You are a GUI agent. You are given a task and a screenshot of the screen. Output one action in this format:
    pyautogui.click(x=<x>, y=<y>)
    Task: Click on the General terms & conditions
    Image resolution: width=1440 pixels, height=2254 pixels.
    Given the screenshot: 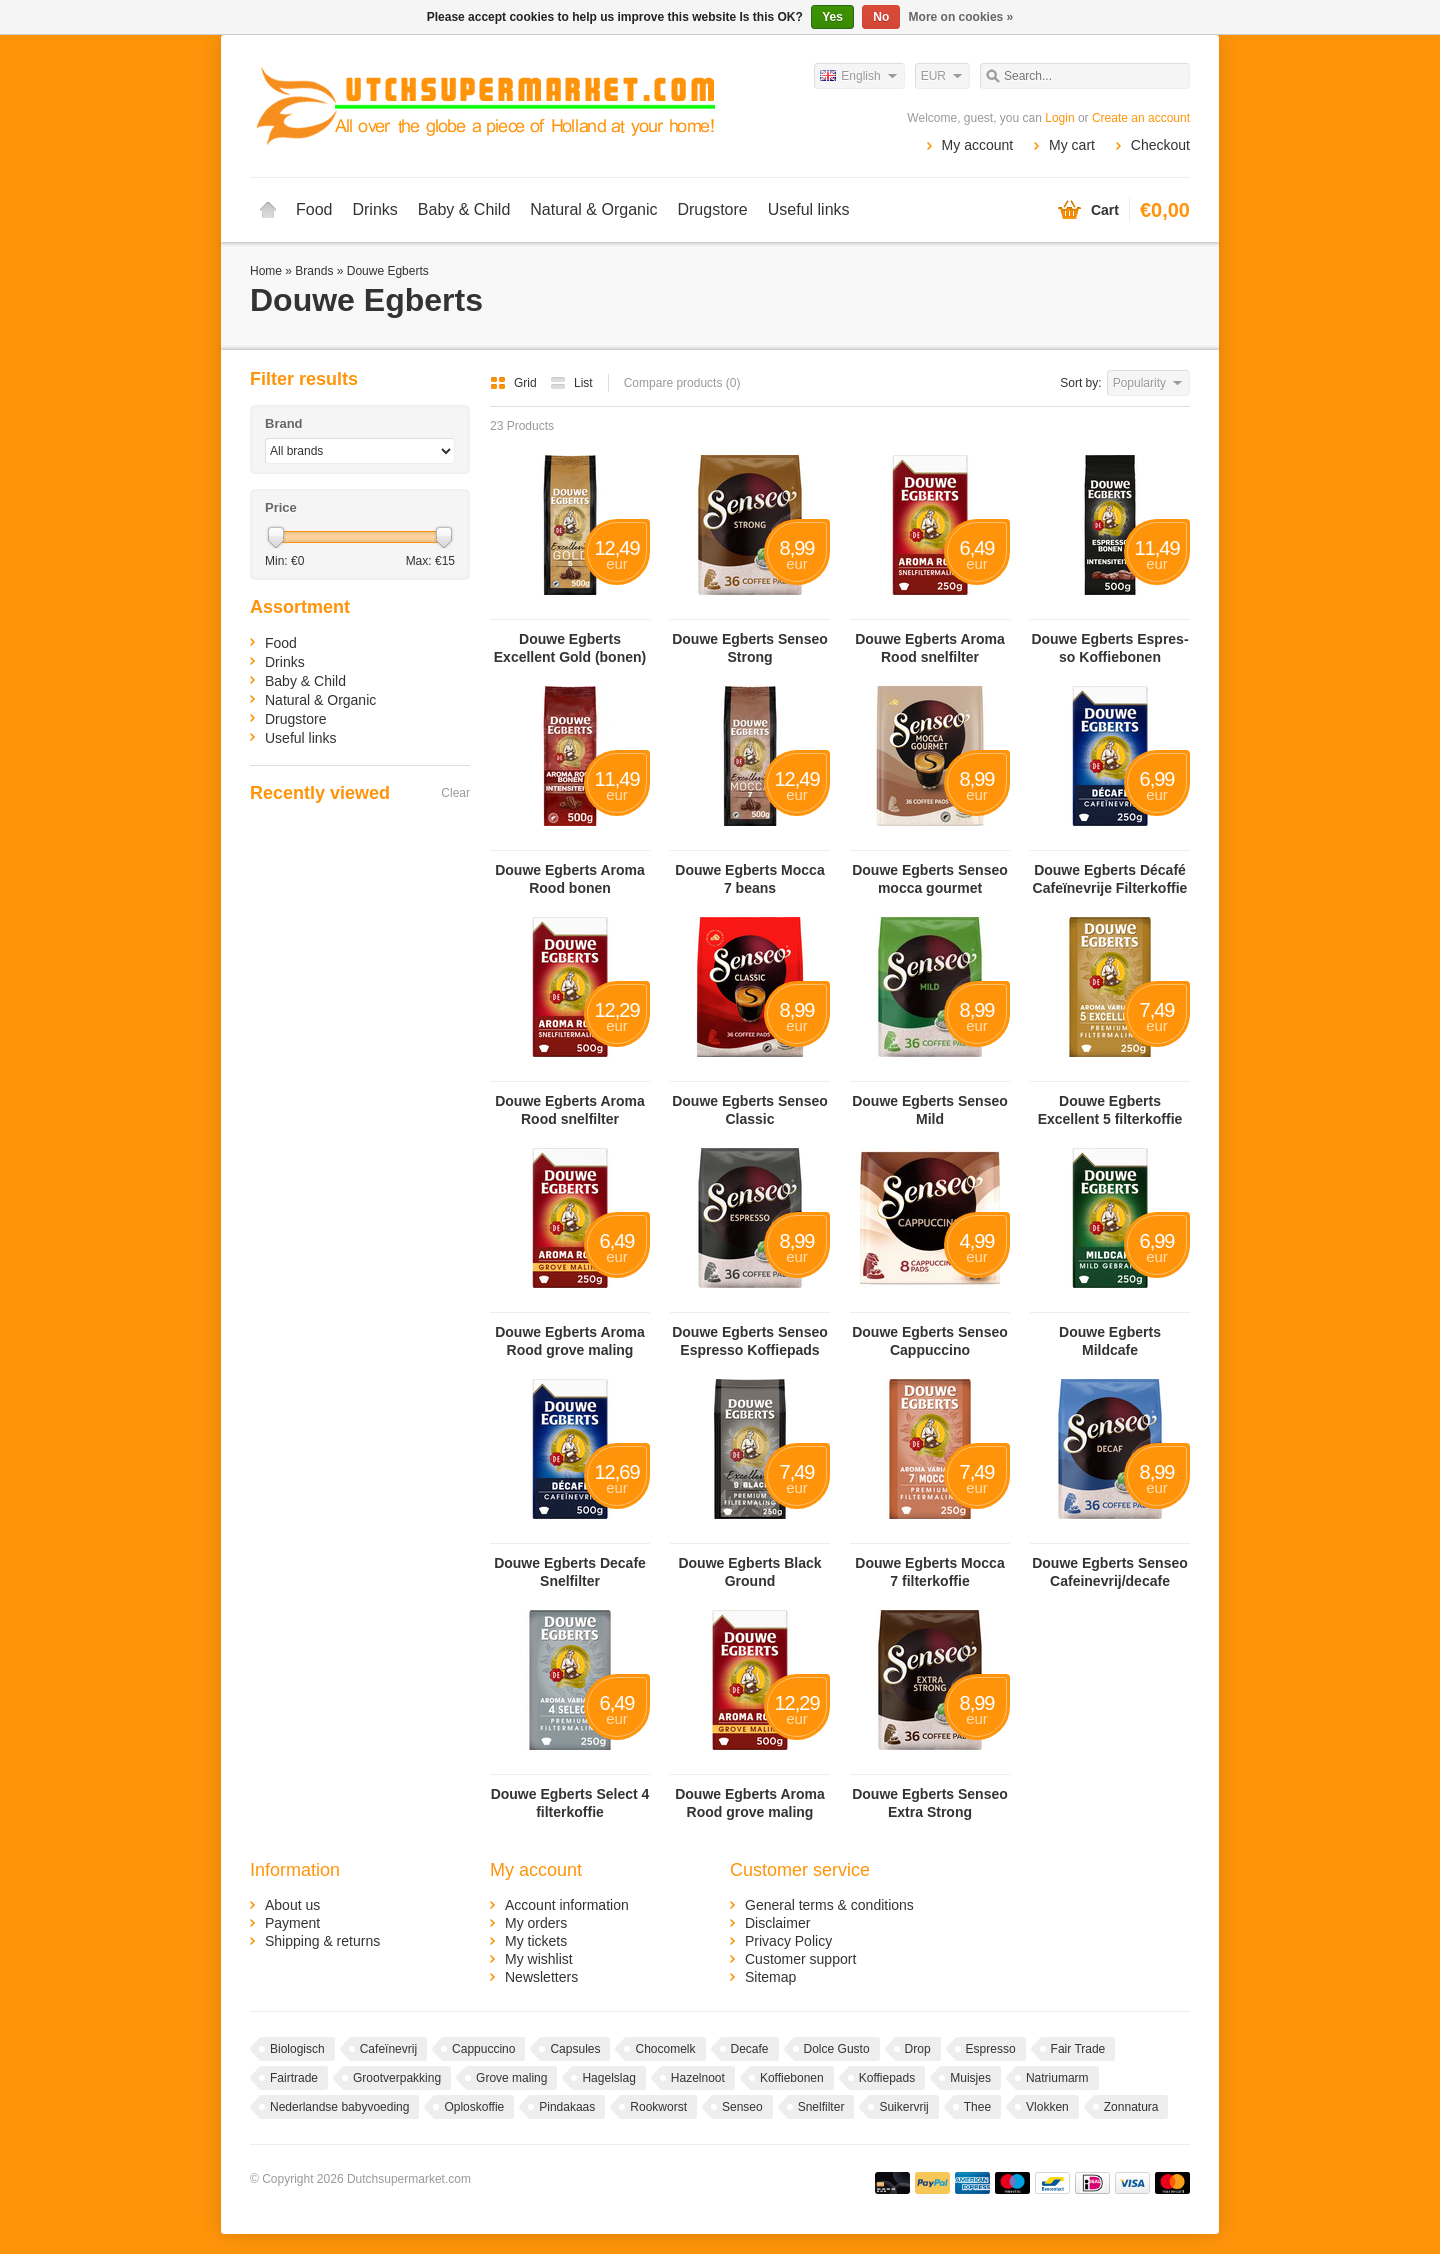 What is the action you would take?
    pyautogui.click(x=829, y=1905)
    